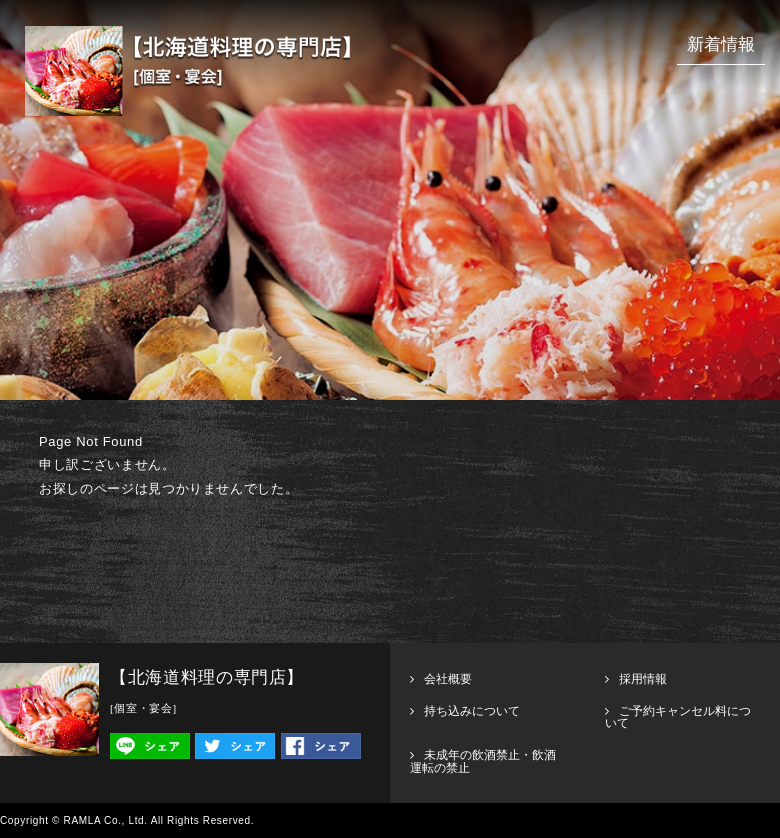 The image size is (780, 838). Describe the element at coordinates (721, 44) in the screenshot. I see `新着情報` at that location.